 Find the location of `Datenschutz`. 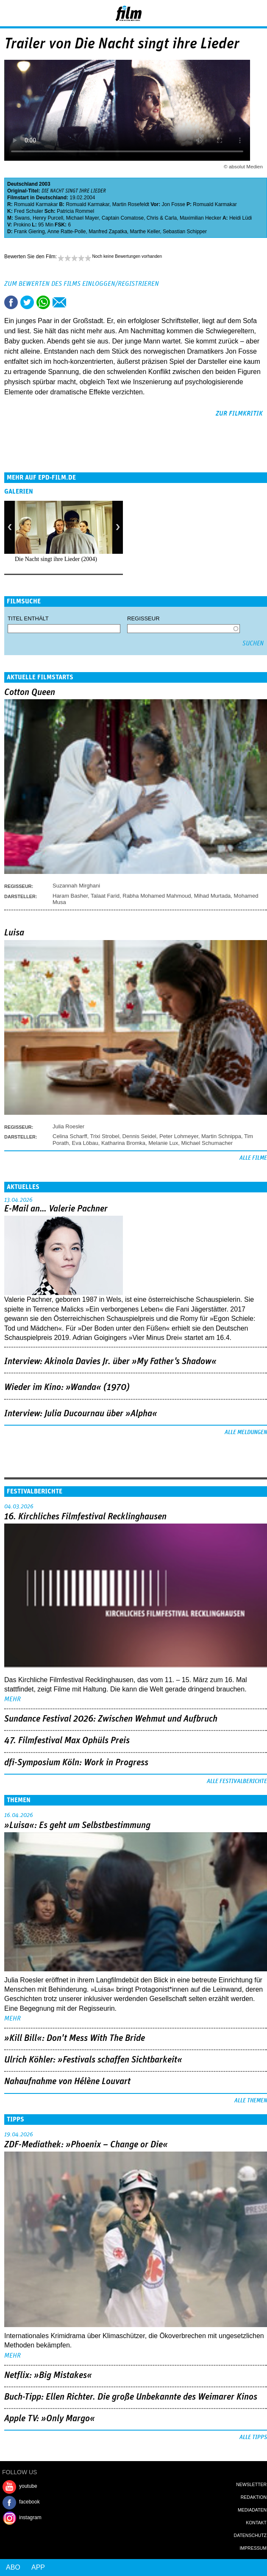

Datenschutz is located at coordinates (250, 2535).